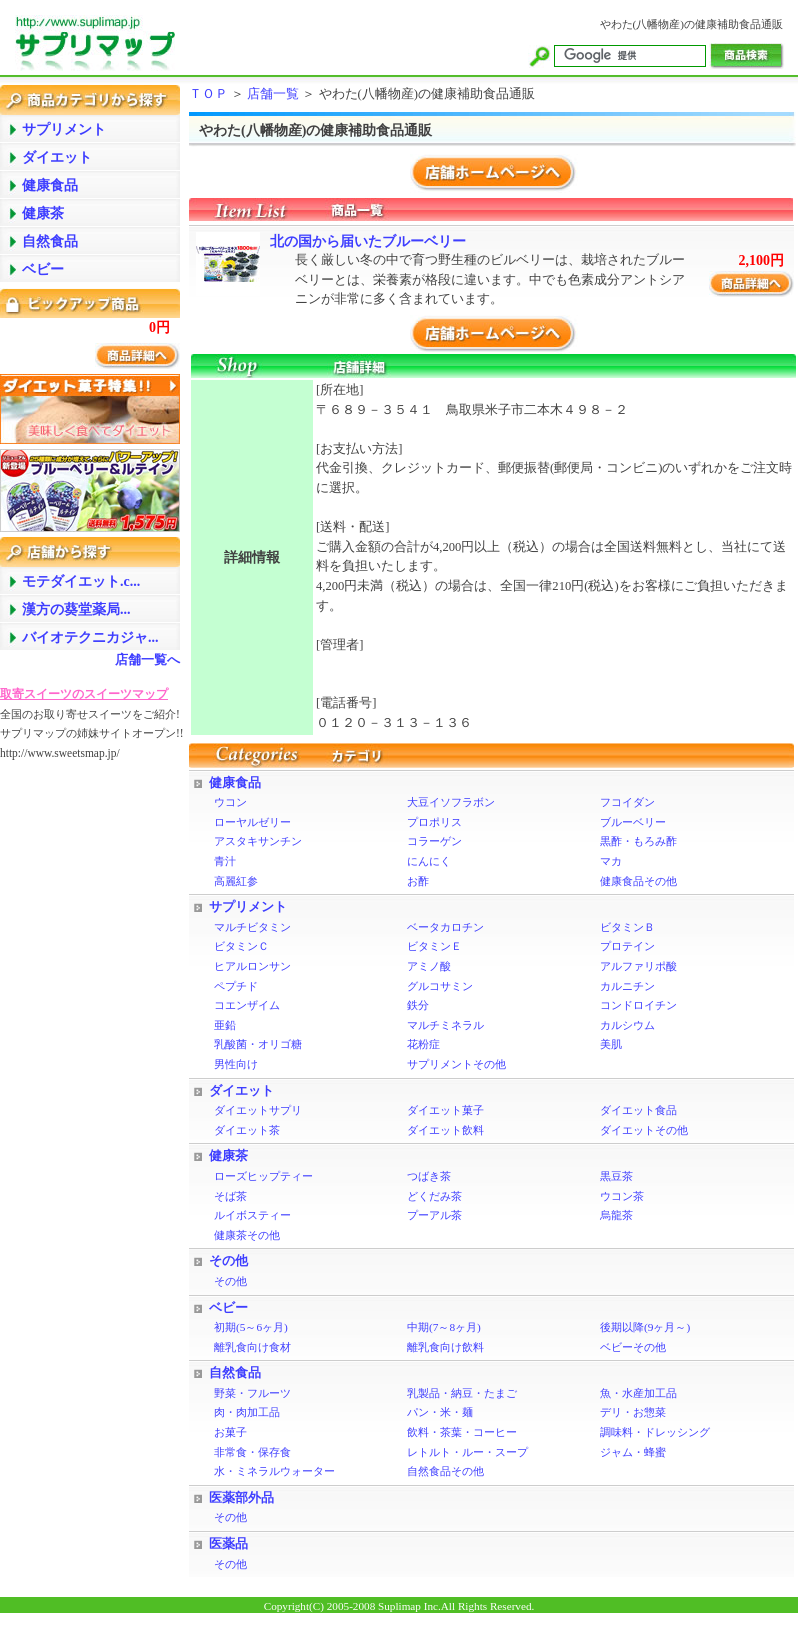 This screenshot has height=1633, width=798. What do you see at coordinates (247, 1130) in the screenshot?
I see `ダイエット茶` at bounding box center [247, 1130].